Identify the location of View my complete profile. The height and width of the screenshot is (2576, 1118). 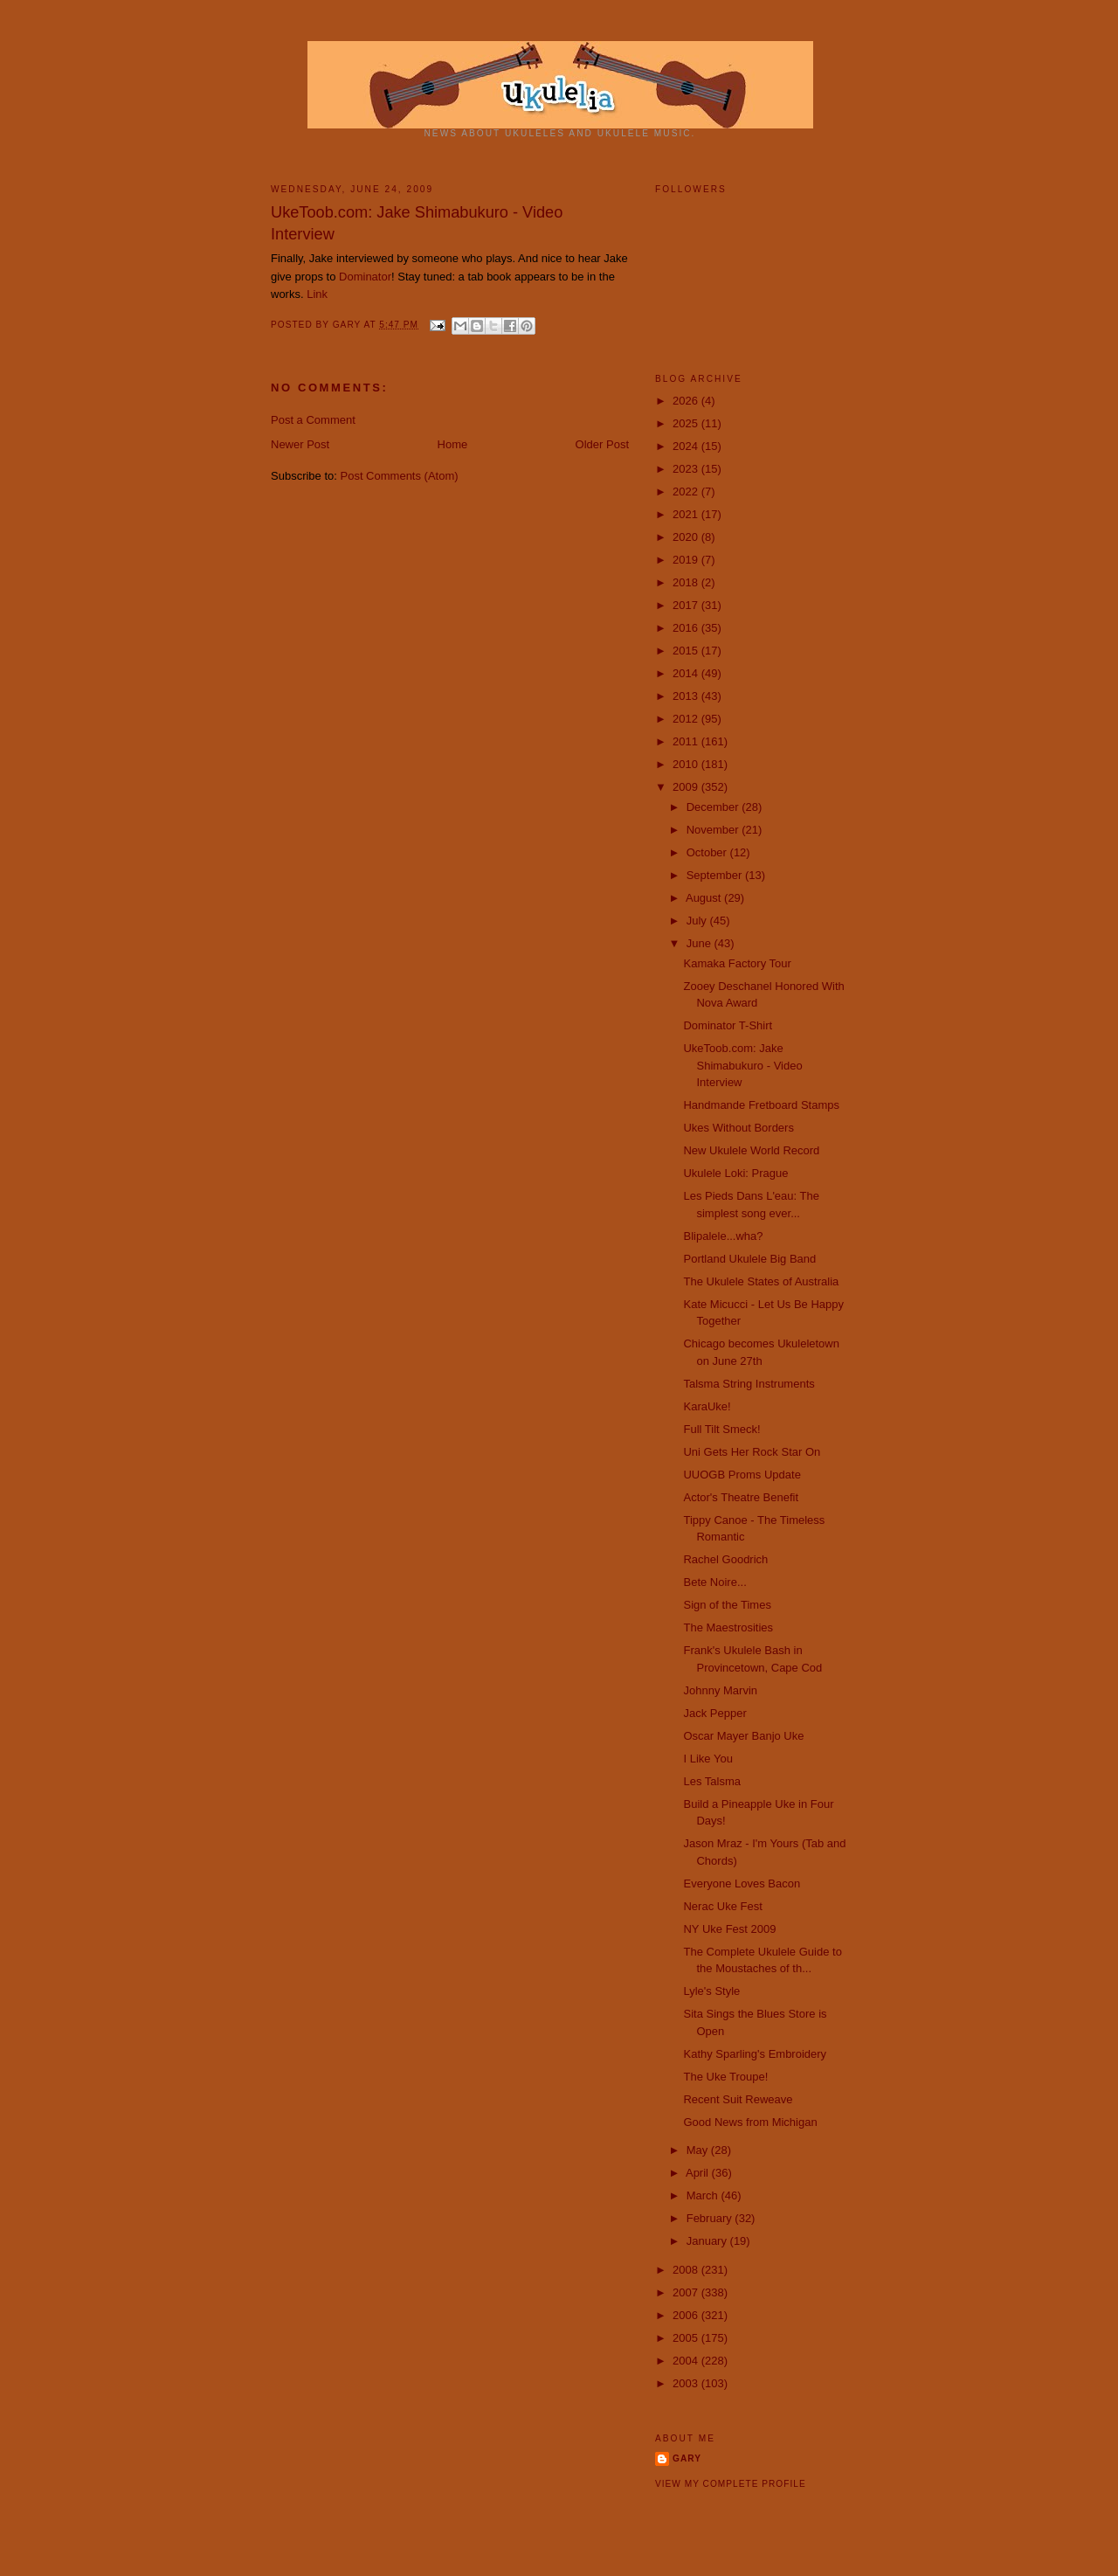
(730, 2484).